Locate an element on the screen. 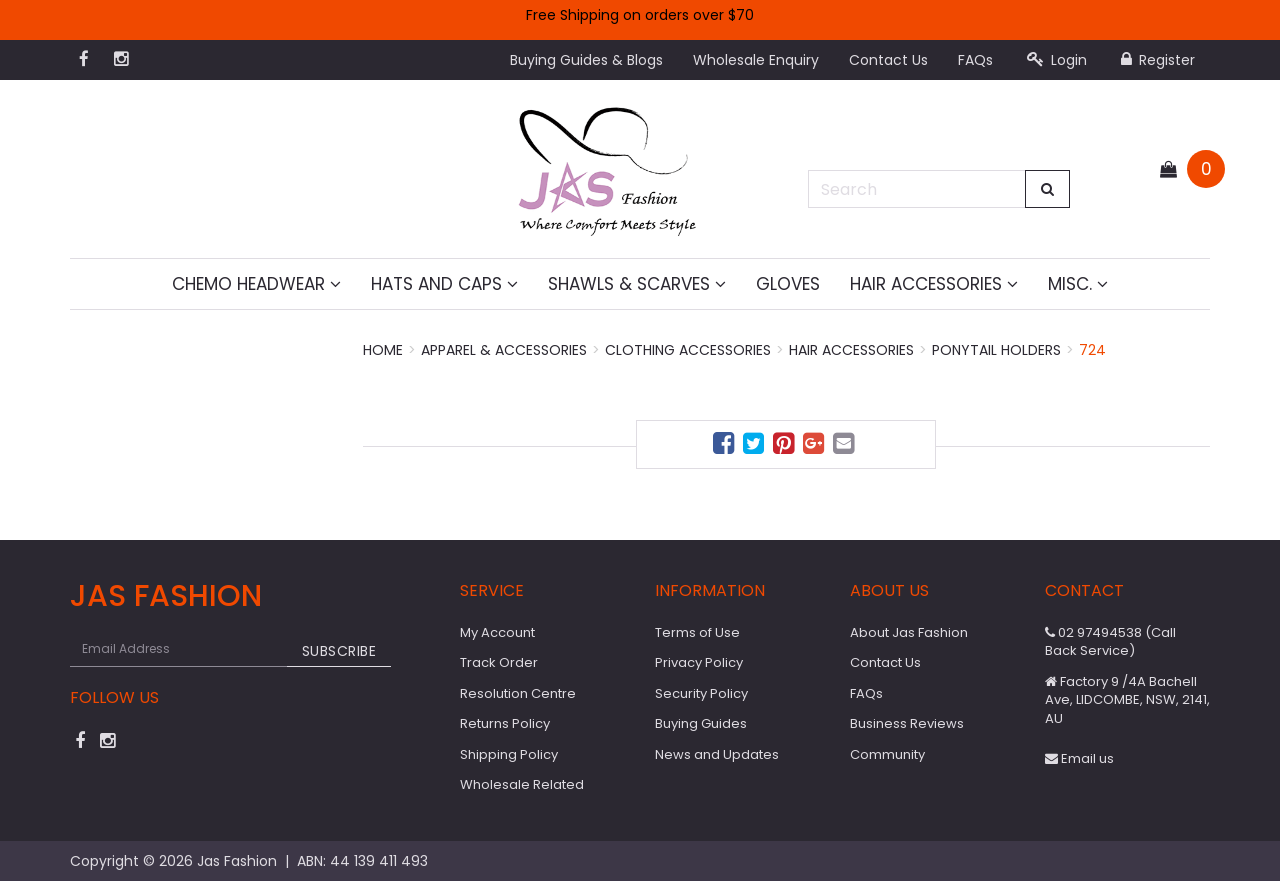 This screenshot has height=881, width=1280. Gloves is located at coordinates (788, 284).